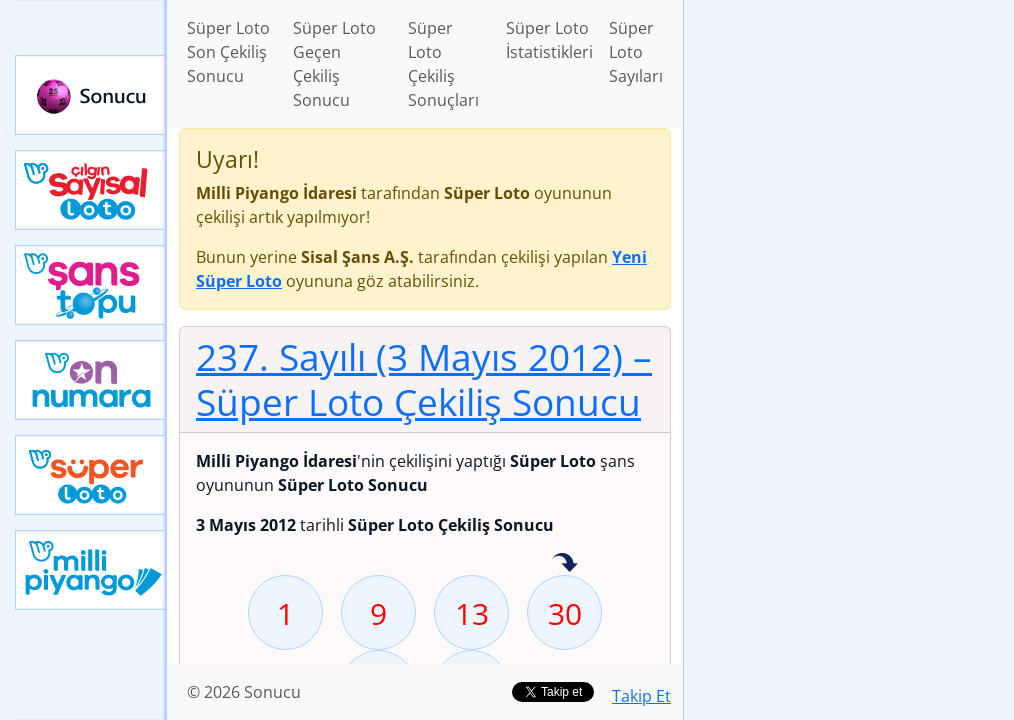 The image size is (1014, 720). I want to click on Süper Loto İstatistikleri, so click(549, 40).